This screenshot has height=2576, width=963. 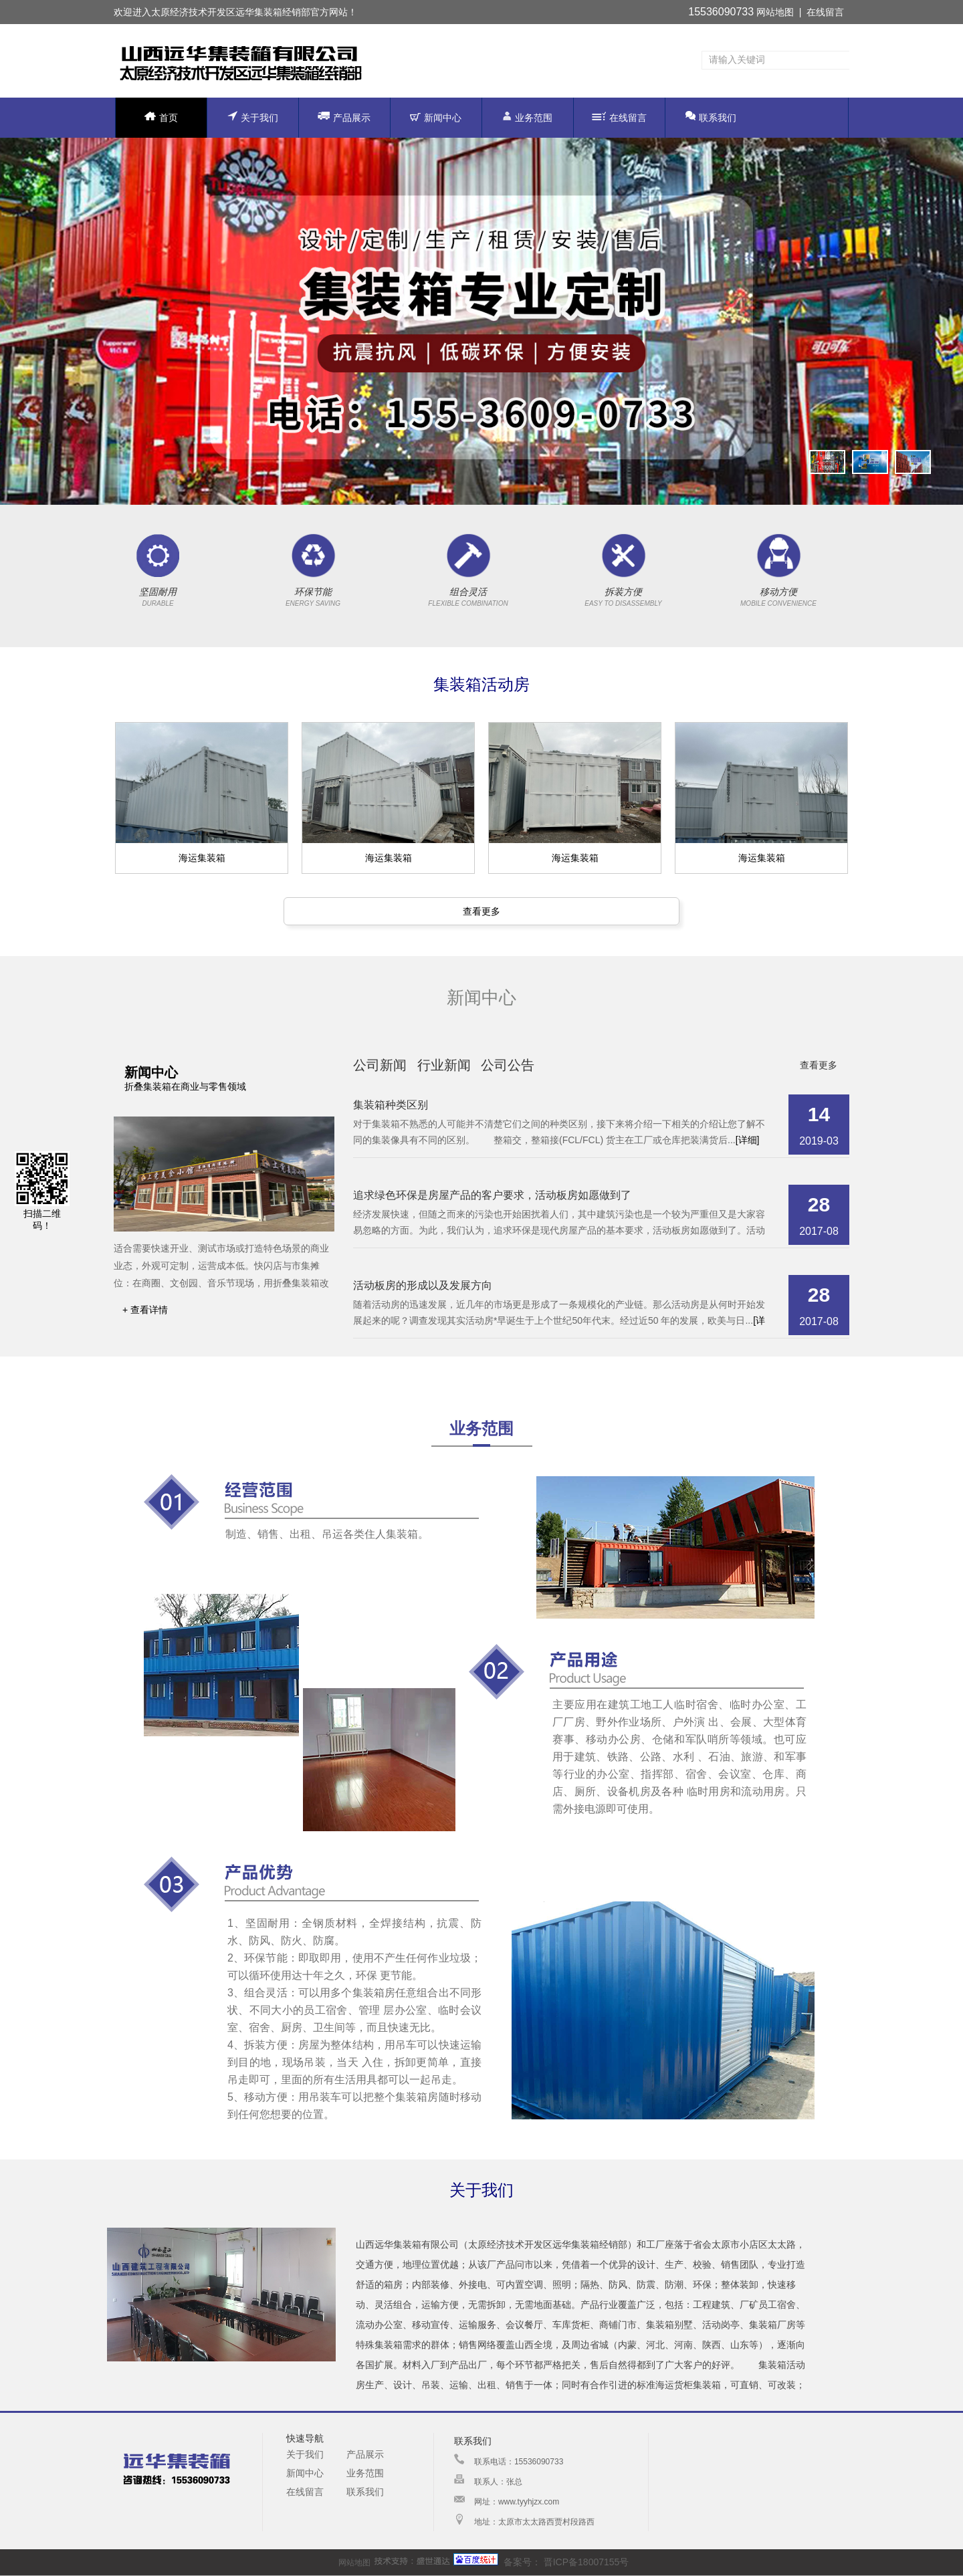 What do you see at coordinates (161, 117) in the screenshot?
I see `首页` at bounding box center [161, 117].